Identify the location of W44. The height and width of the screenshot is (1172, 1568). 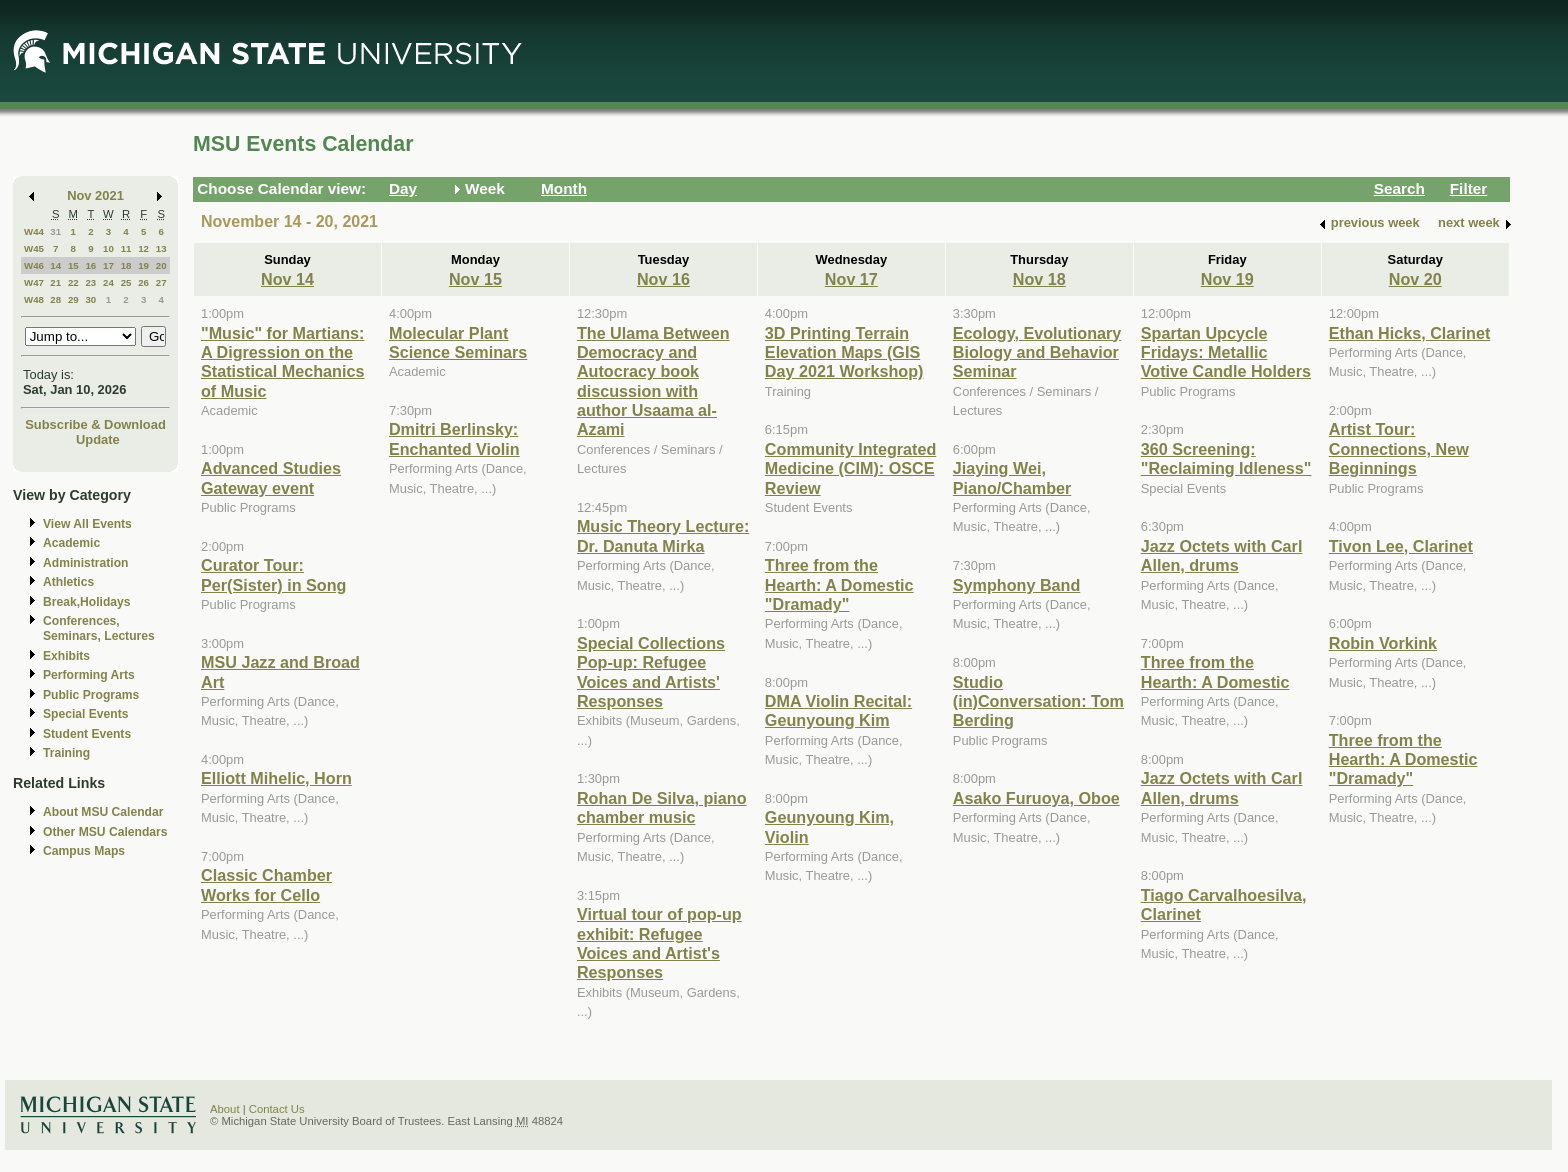
(34, 231).